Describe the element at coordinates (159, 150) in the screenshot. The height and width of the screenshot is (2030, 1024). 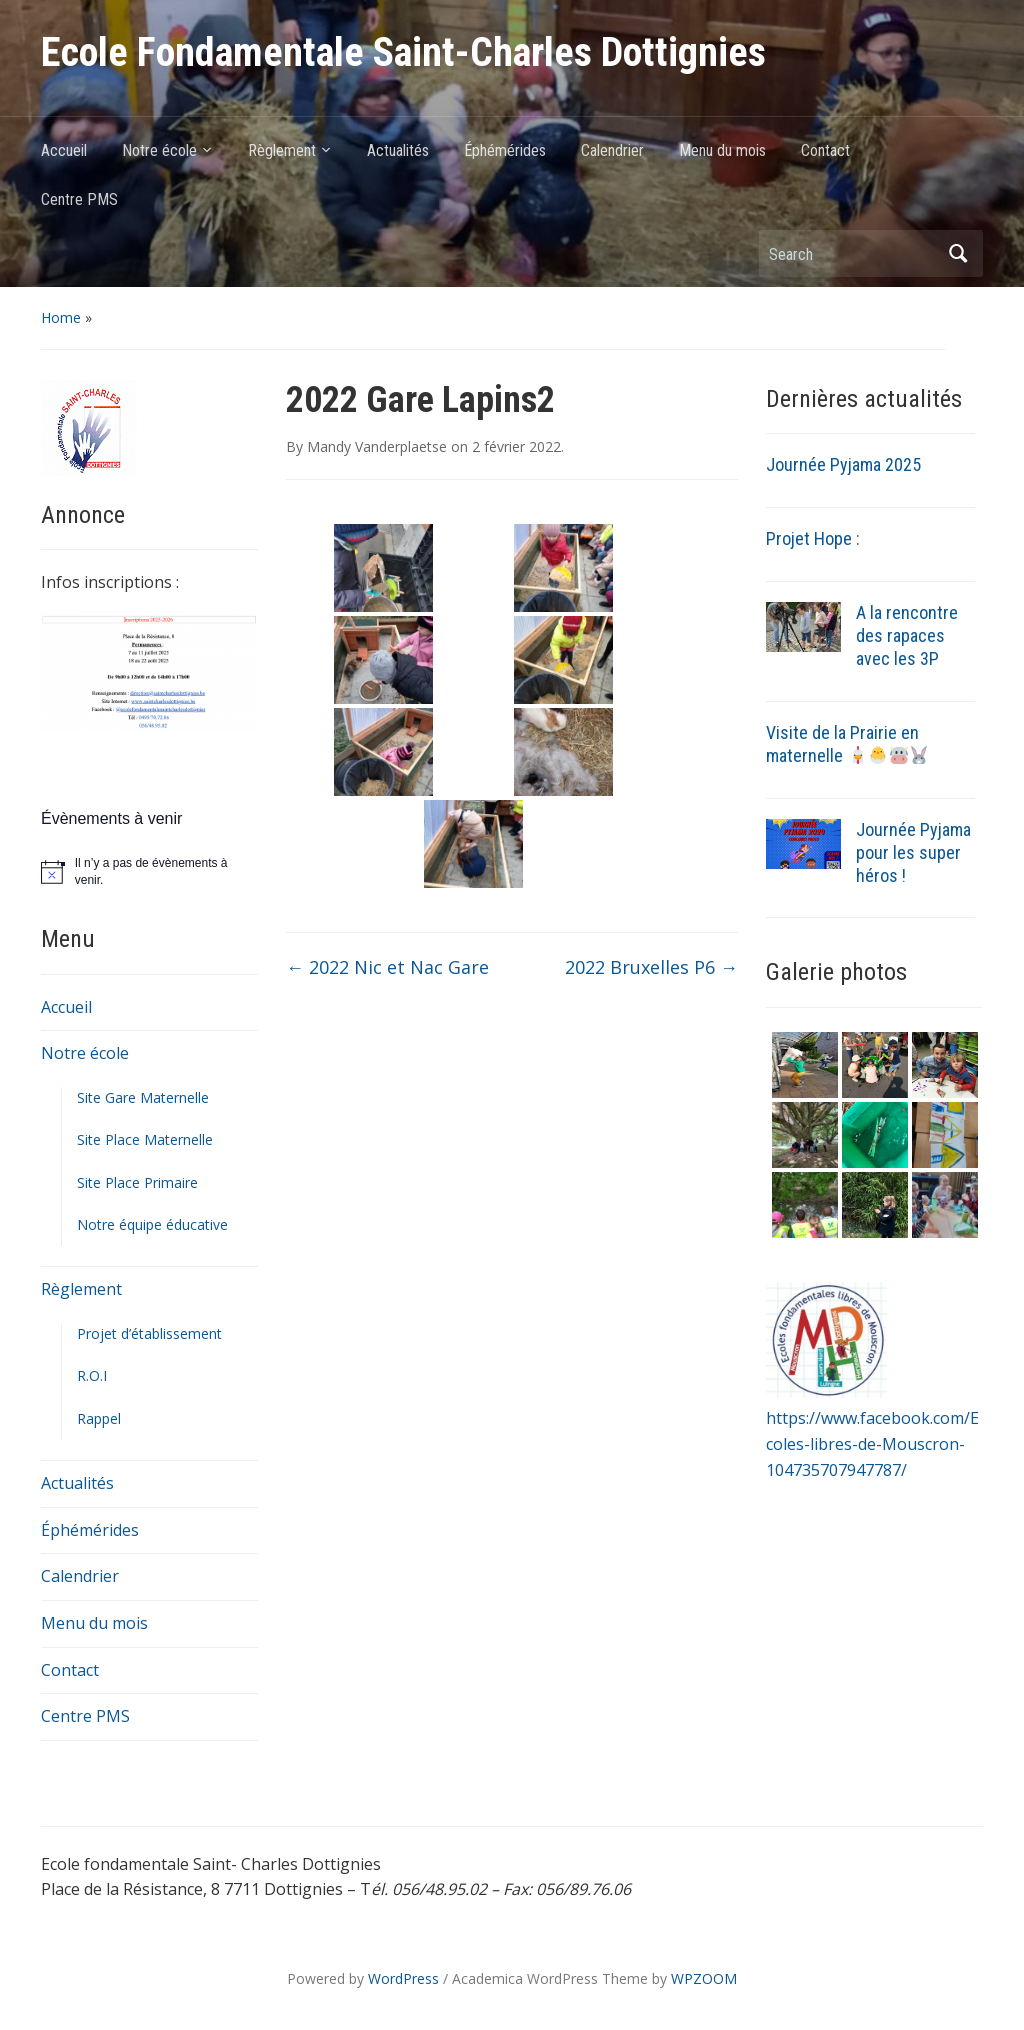
I see `Notre école` at that location.